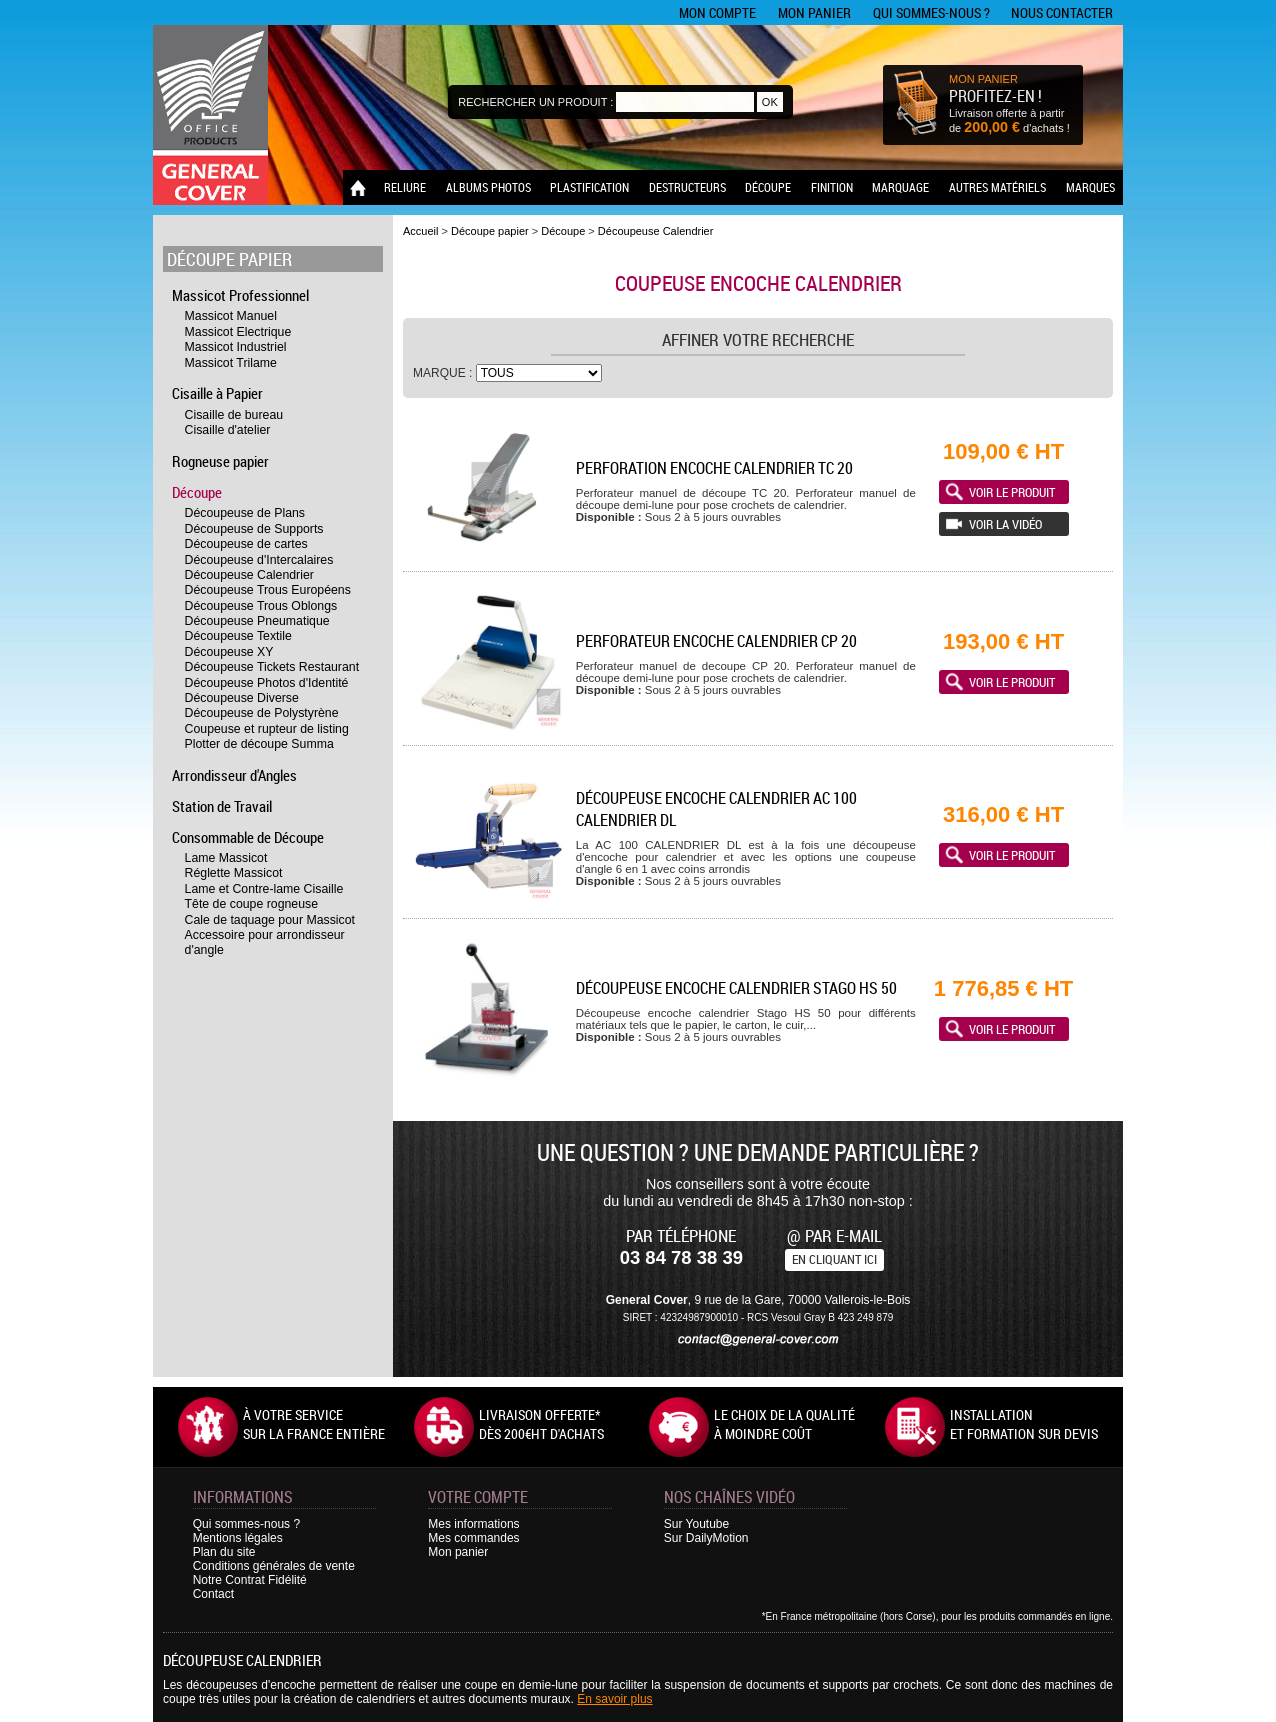 Image resolution: width=1276 pixels, height=1722 pixels. Describe the element at coordinates (249, 575) in the screenshot. I see `Découpeuse Calendrier` at that location.